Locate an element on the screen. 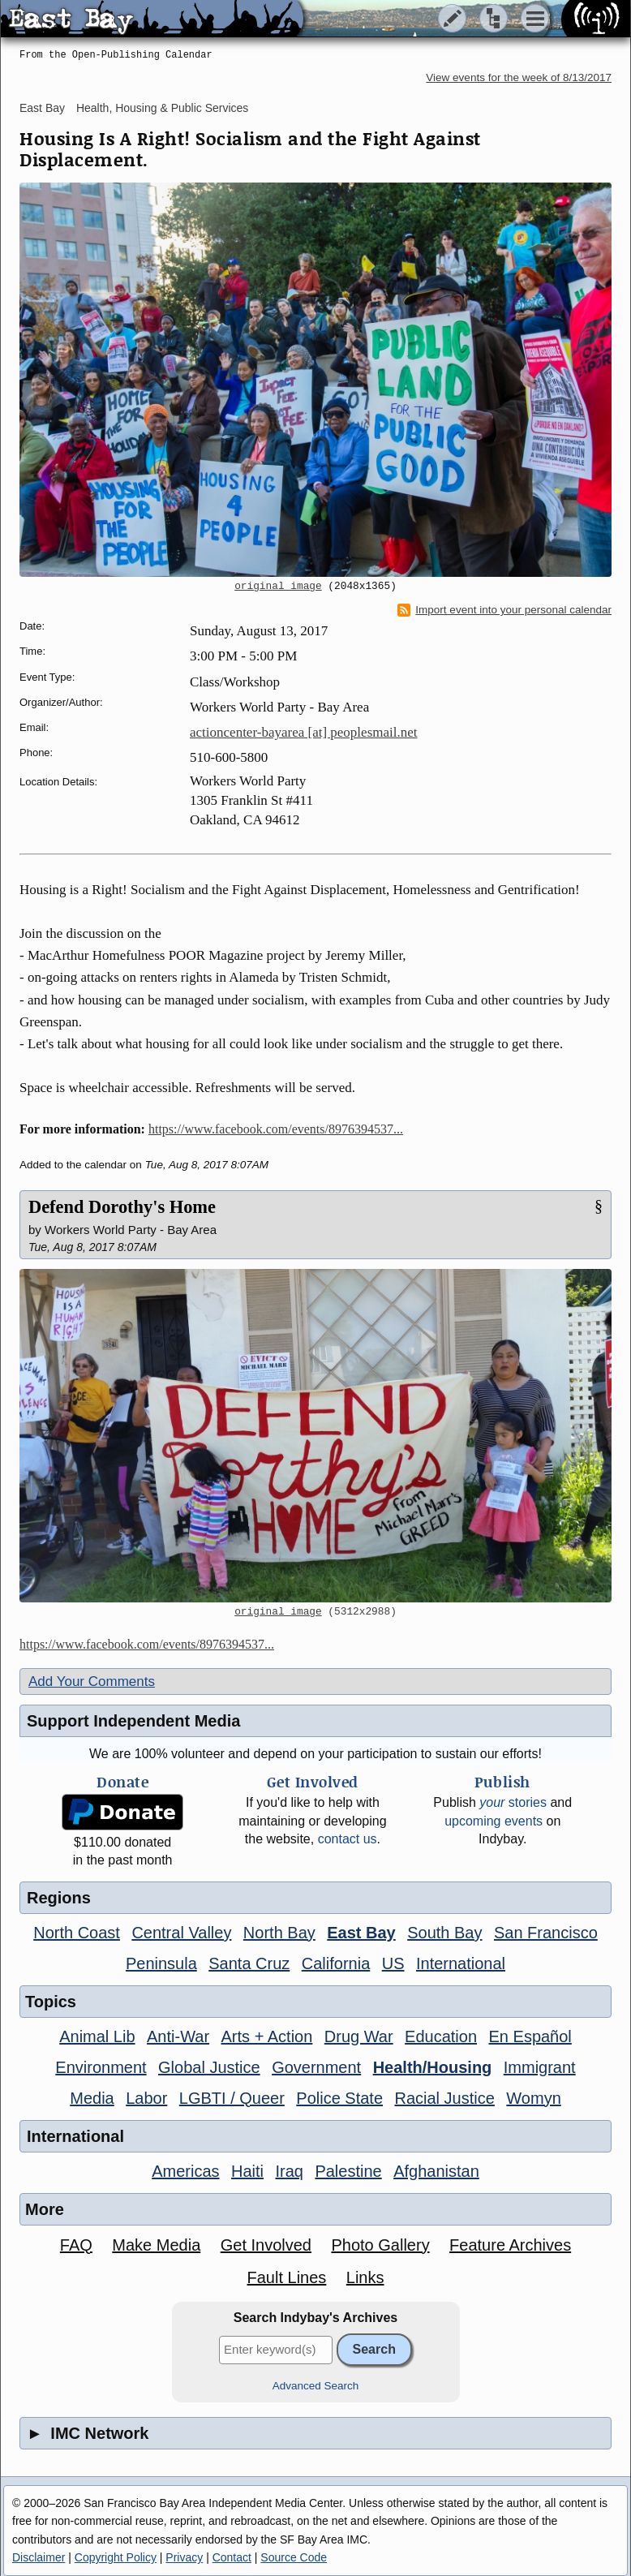 The width and height of the screenshot is (631, 2576). Haiti is located at coordinates (247, 2171).